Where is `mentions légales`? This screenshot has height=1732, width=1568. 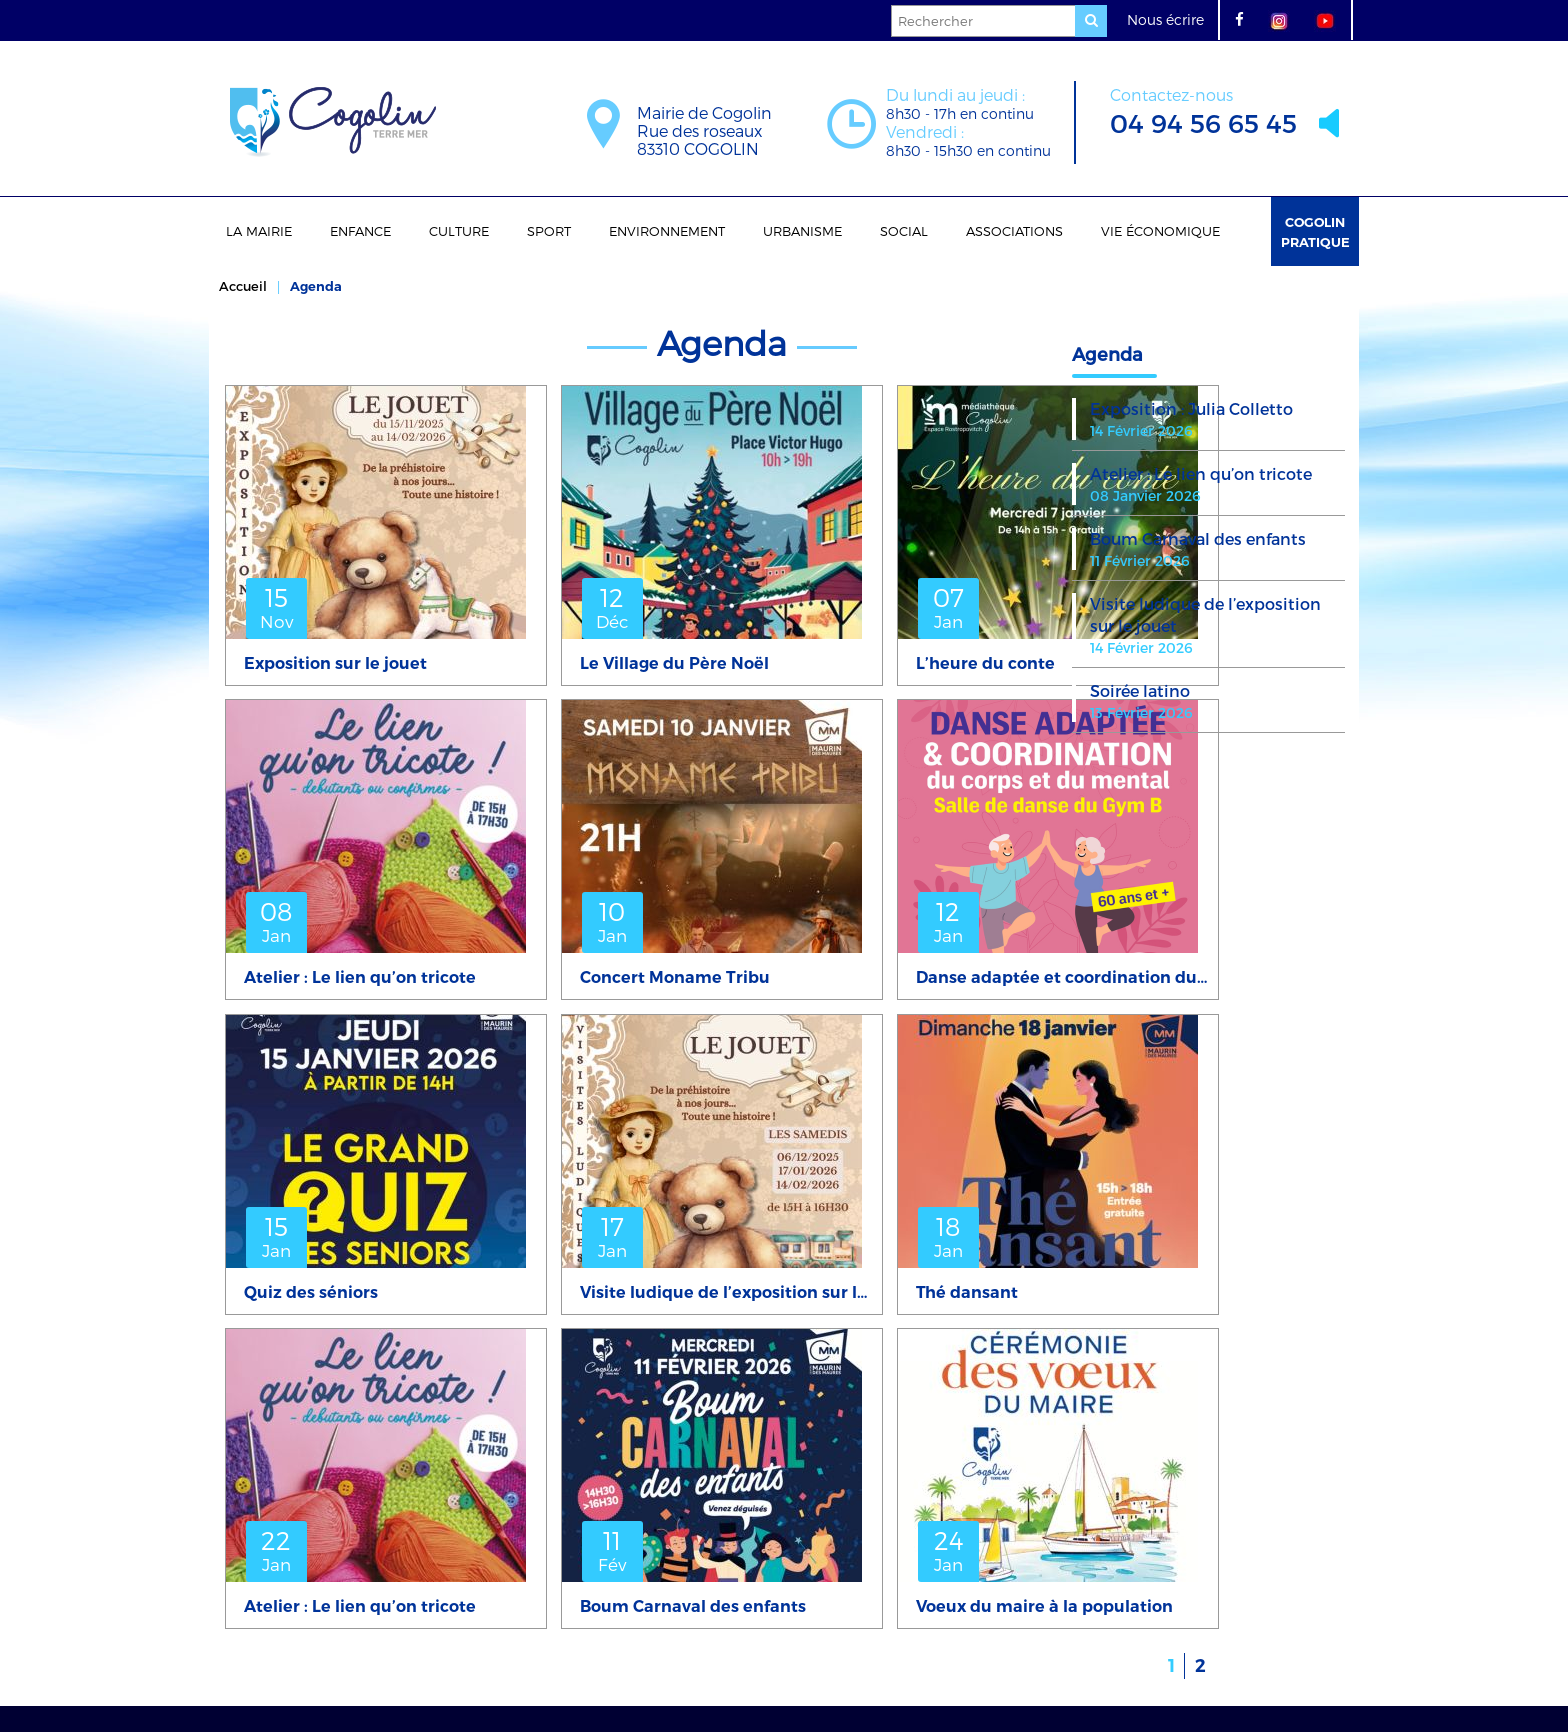 mentions légales is located at coordinates (642, 1654).